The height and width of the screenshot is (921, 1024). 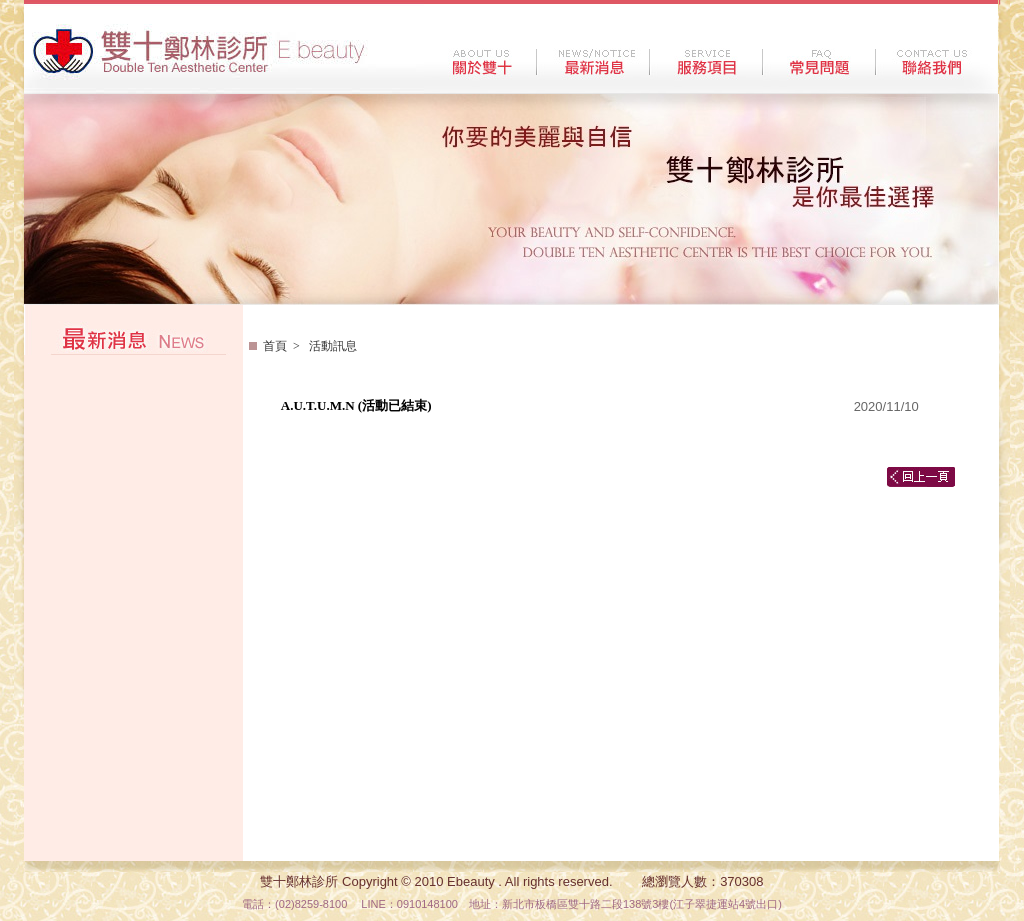 I want to click on 活動訊息, so click(x=331, y=346).